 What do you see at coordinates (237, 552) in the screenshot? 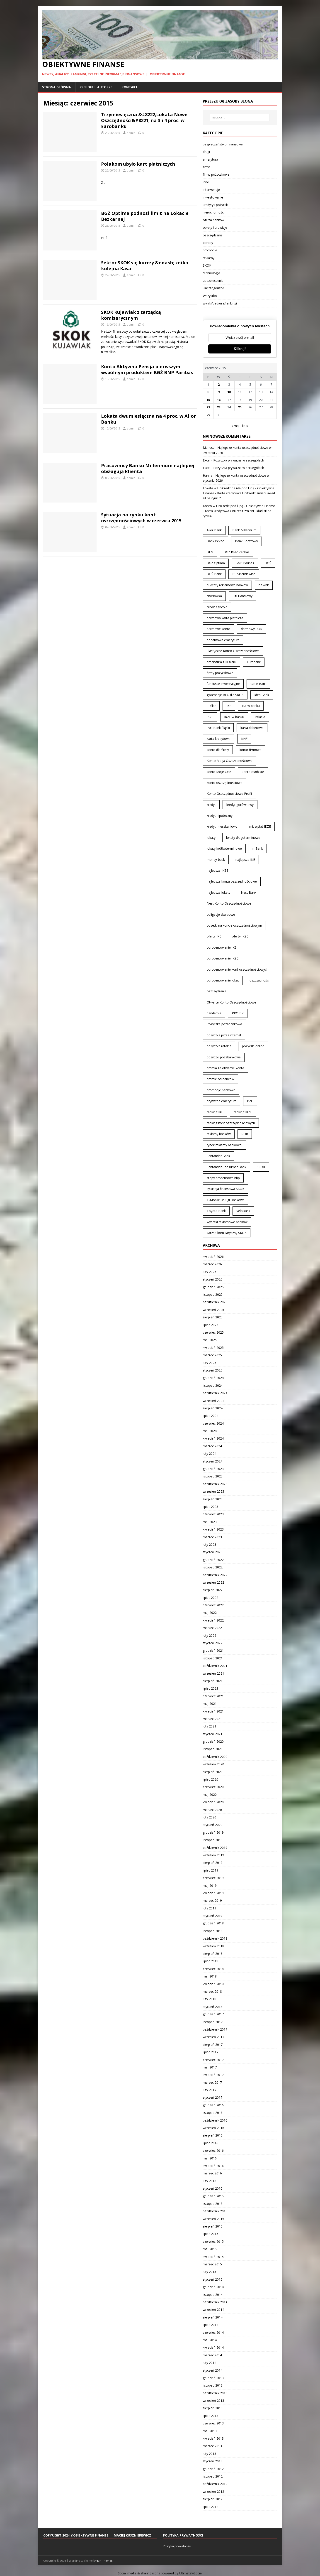
I see `BGŻ BNP Paribas [BGŻ BNP Paribas (35 elementów)]` at bounding box center [237, 552].